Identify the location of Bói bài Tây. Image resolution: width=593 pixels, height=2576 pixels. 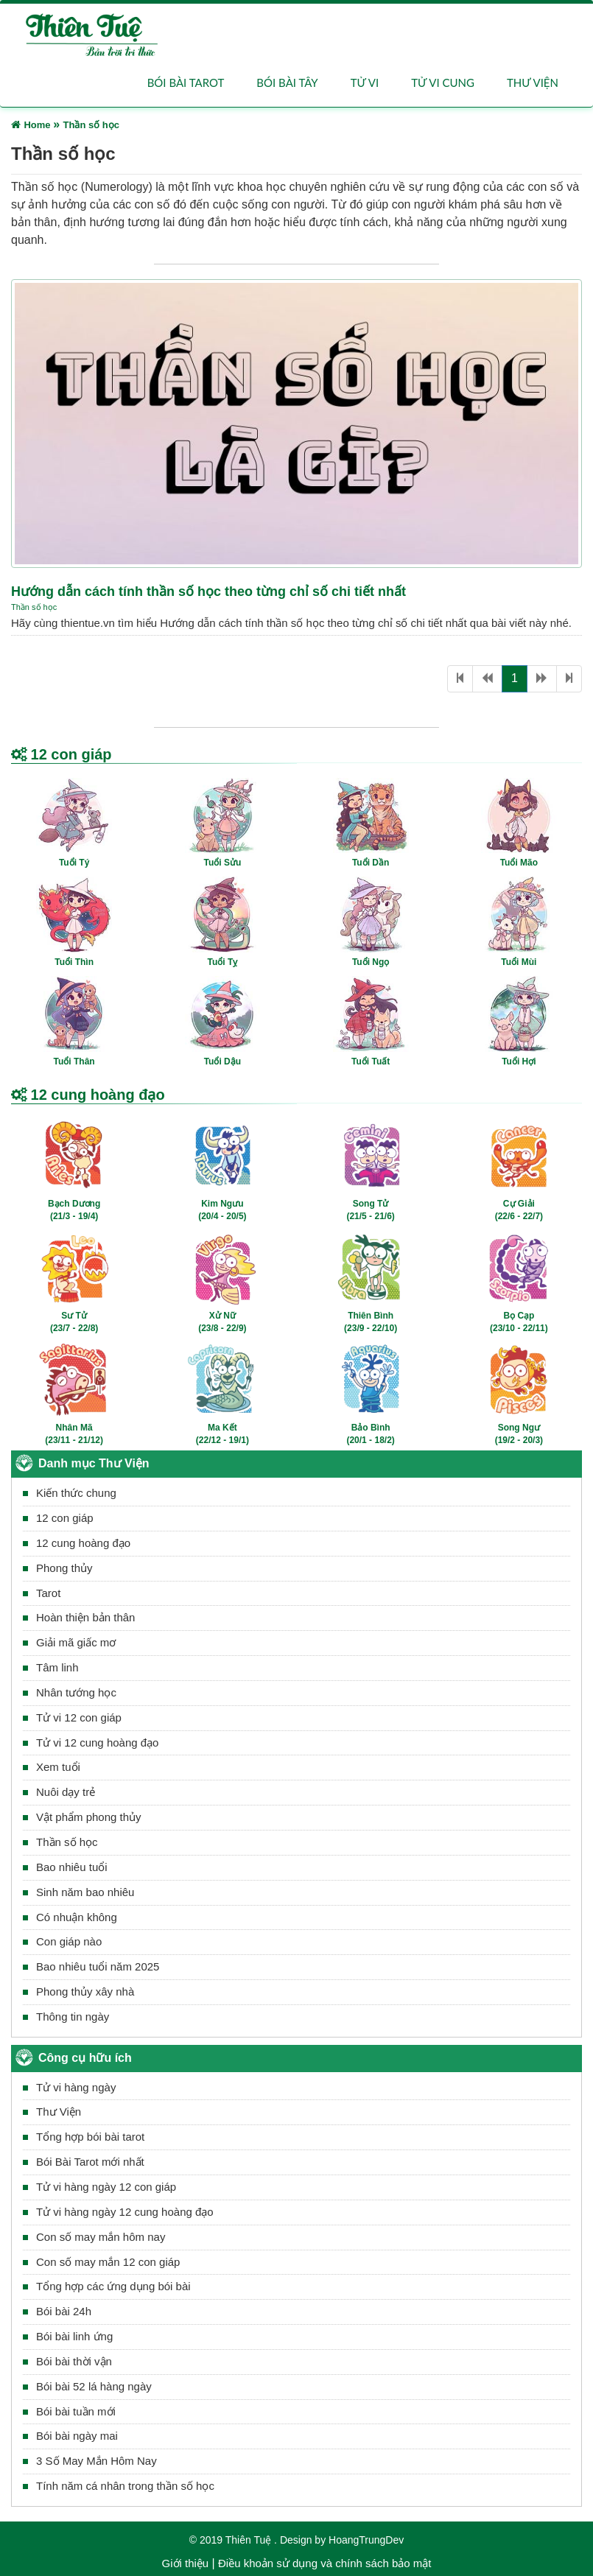
(286, 82).